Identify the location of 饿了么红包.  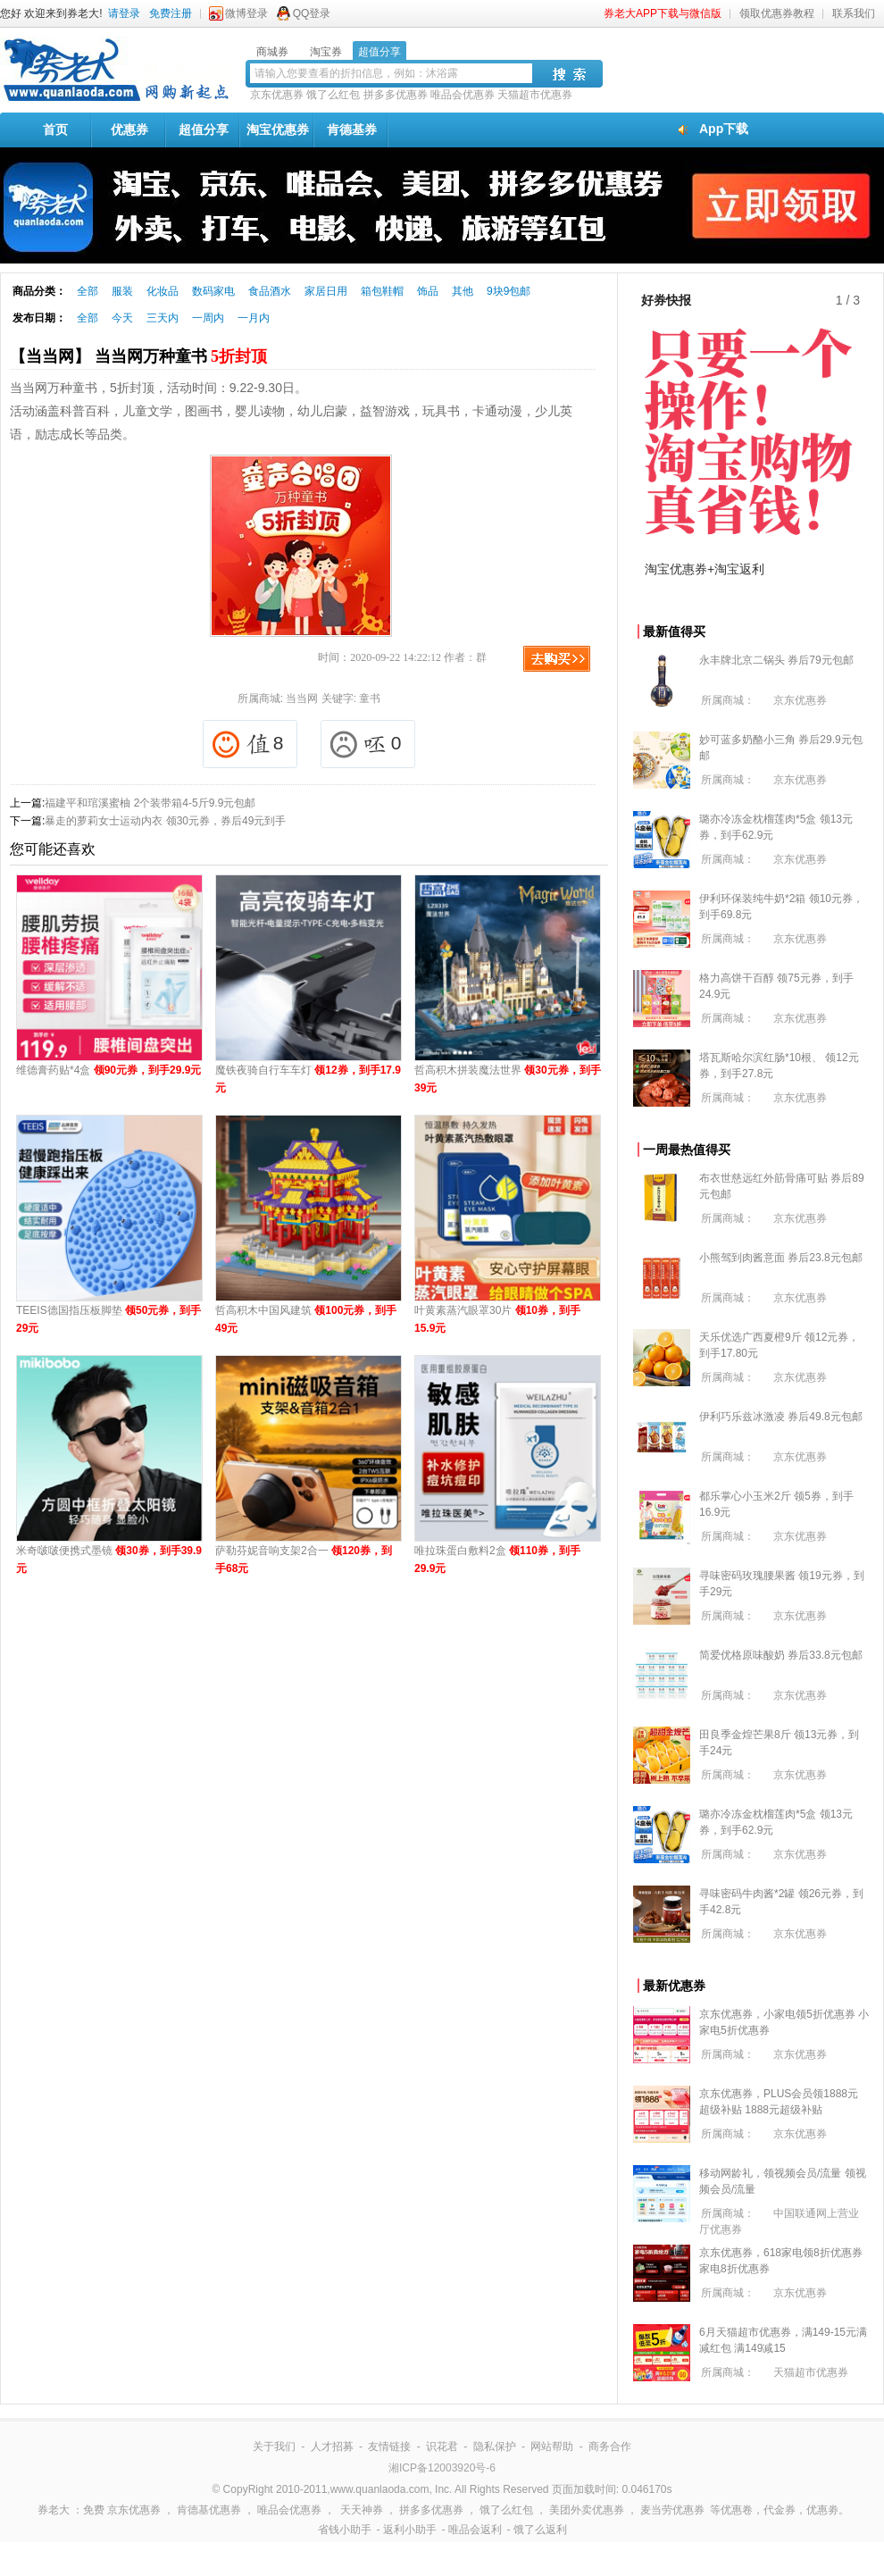
(333, 94).